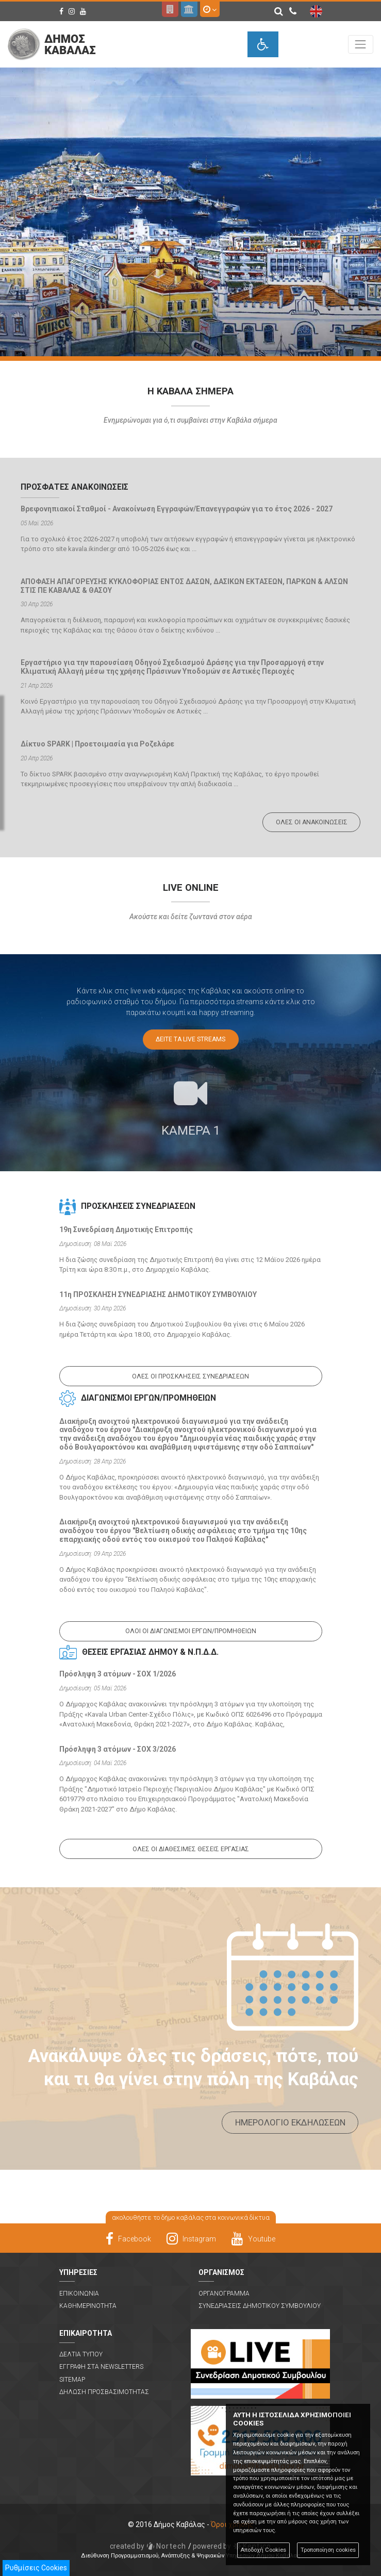  I want to click on Ολες οι προσκλησεις συνεδριασεων, so click(190, 1376).